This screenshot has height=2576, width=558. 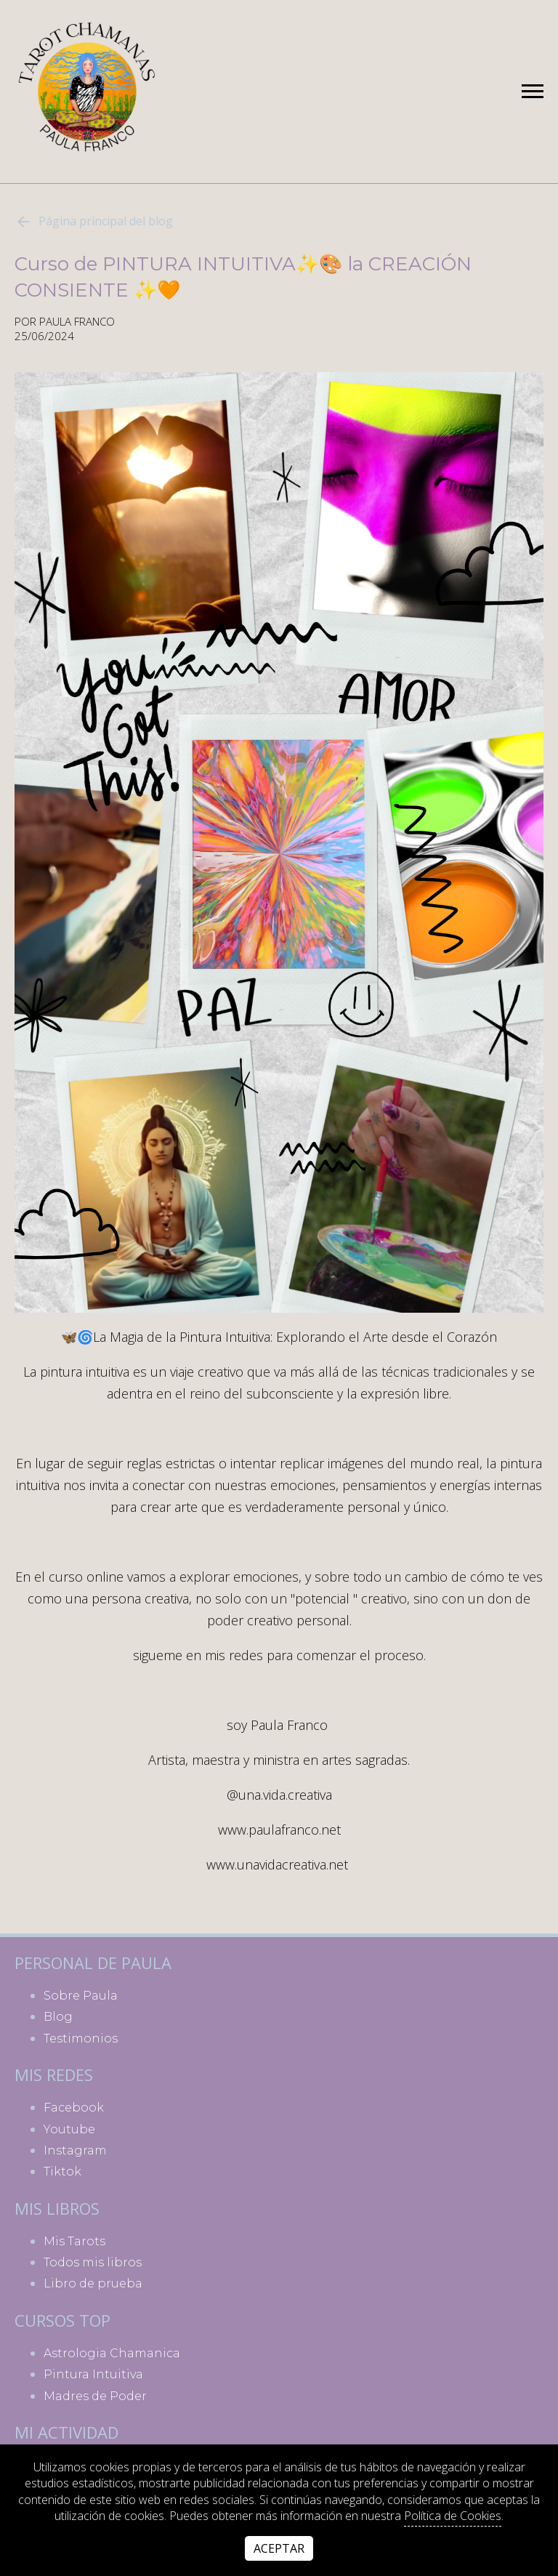 What do you see at coordinates (58, 2017) in the screenshot?
I see `Blog` at bounding box center [58, 2017].